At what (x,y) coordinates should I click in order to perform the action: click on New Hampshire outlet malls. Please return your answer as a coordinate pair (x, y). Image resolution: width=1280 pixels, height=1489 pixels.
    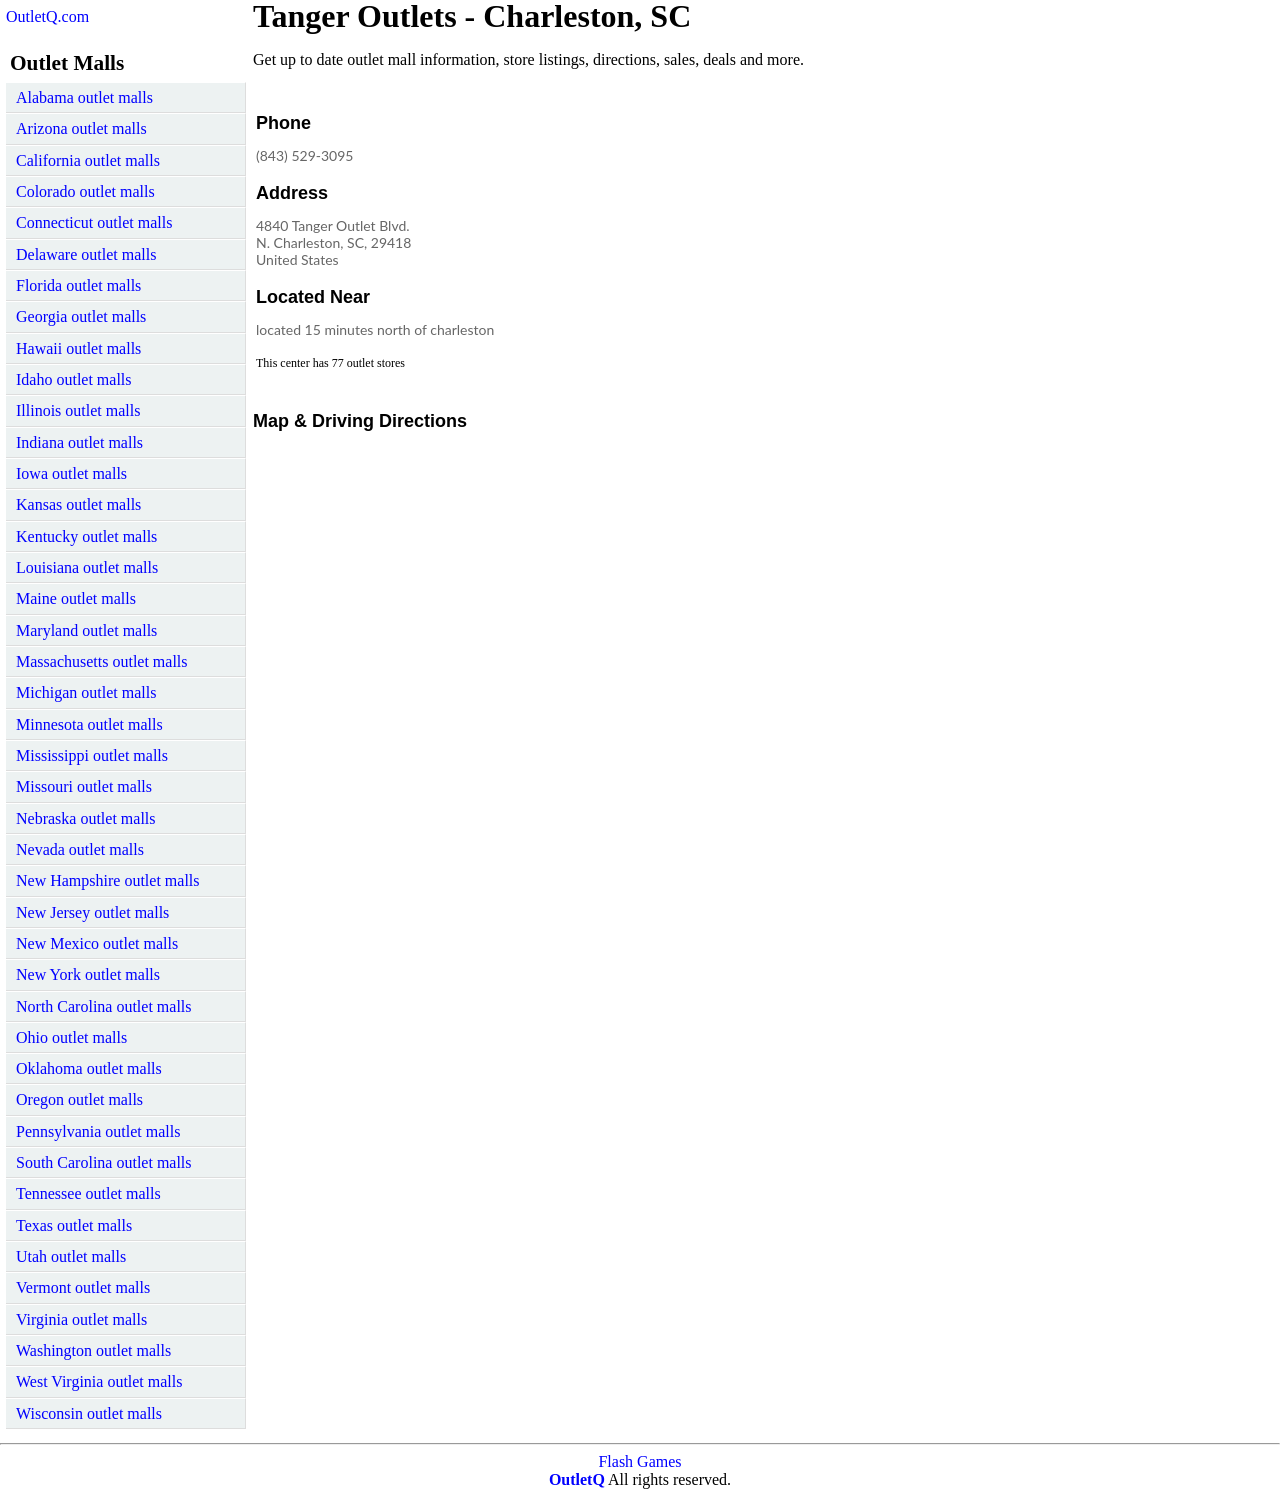
    Looking at the image, I should click on (108, 880).